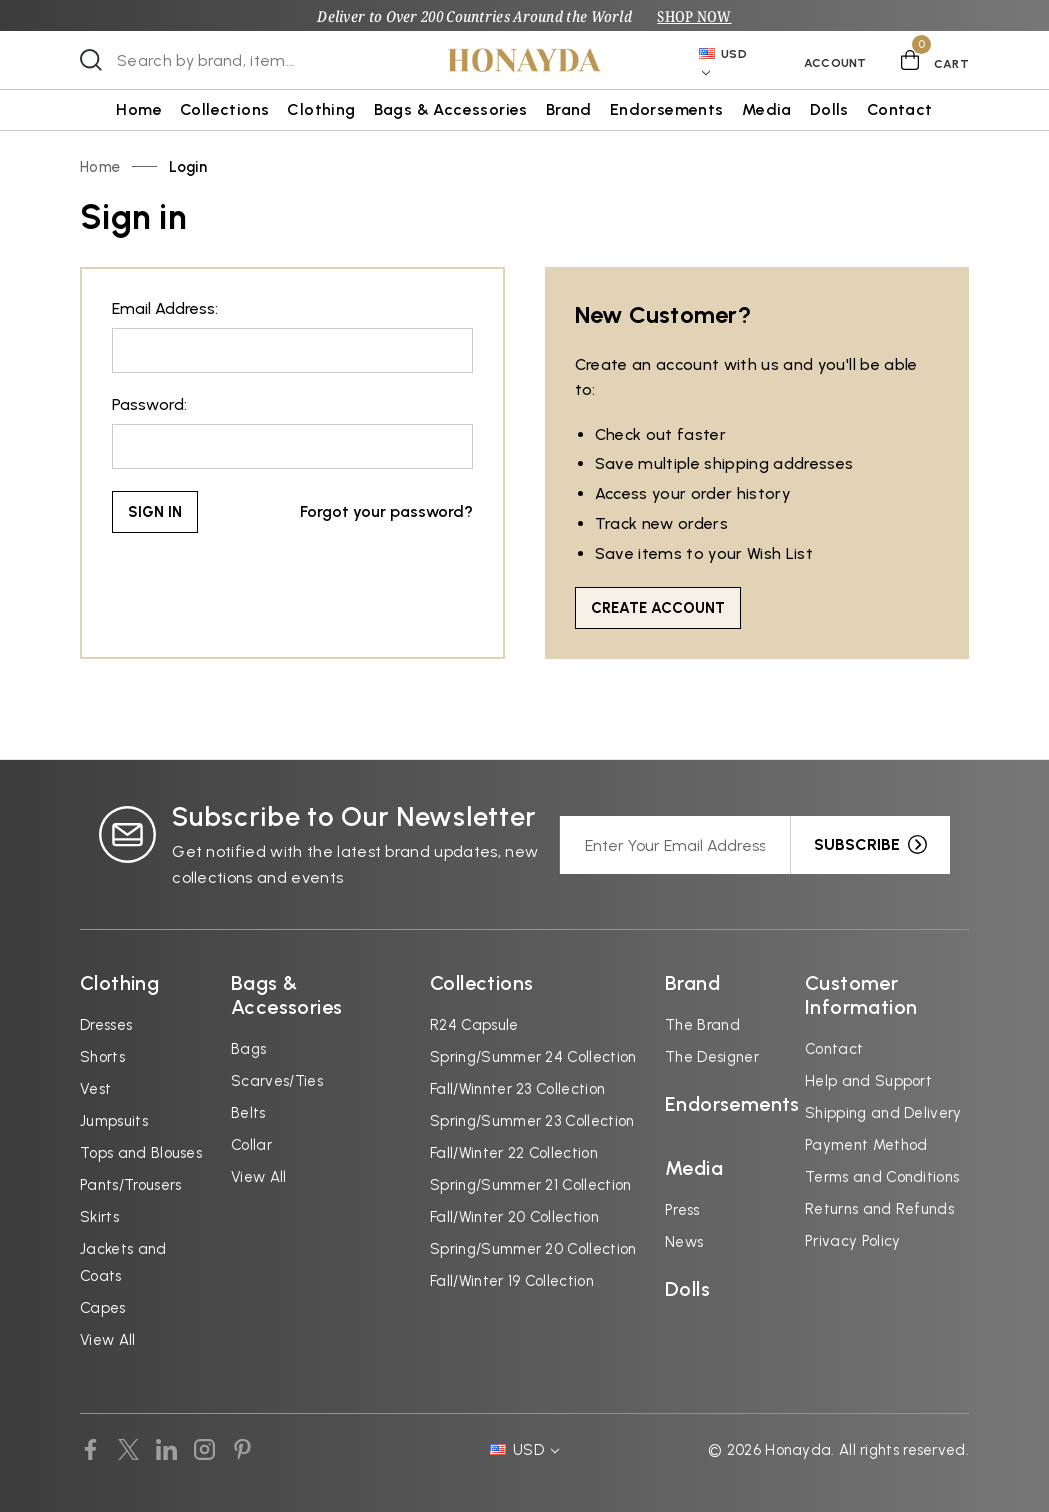  I want to click on Spring/Summer 20 Collection, so click(533, 1249).